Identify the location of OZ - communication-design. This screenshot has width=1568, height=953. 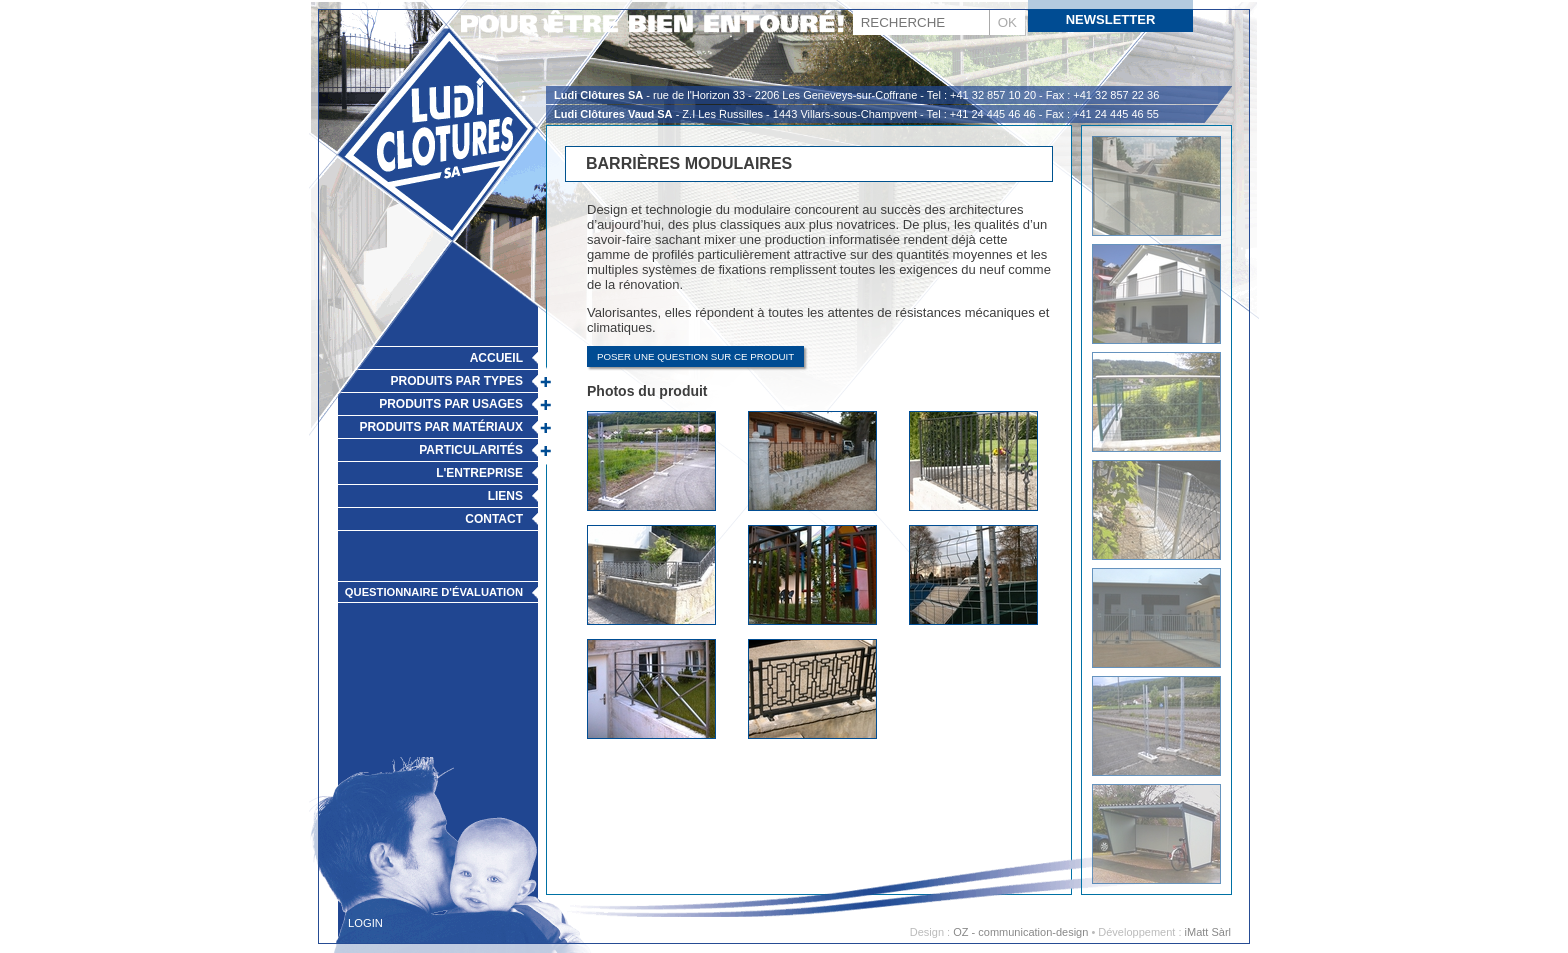
(1020, 932).